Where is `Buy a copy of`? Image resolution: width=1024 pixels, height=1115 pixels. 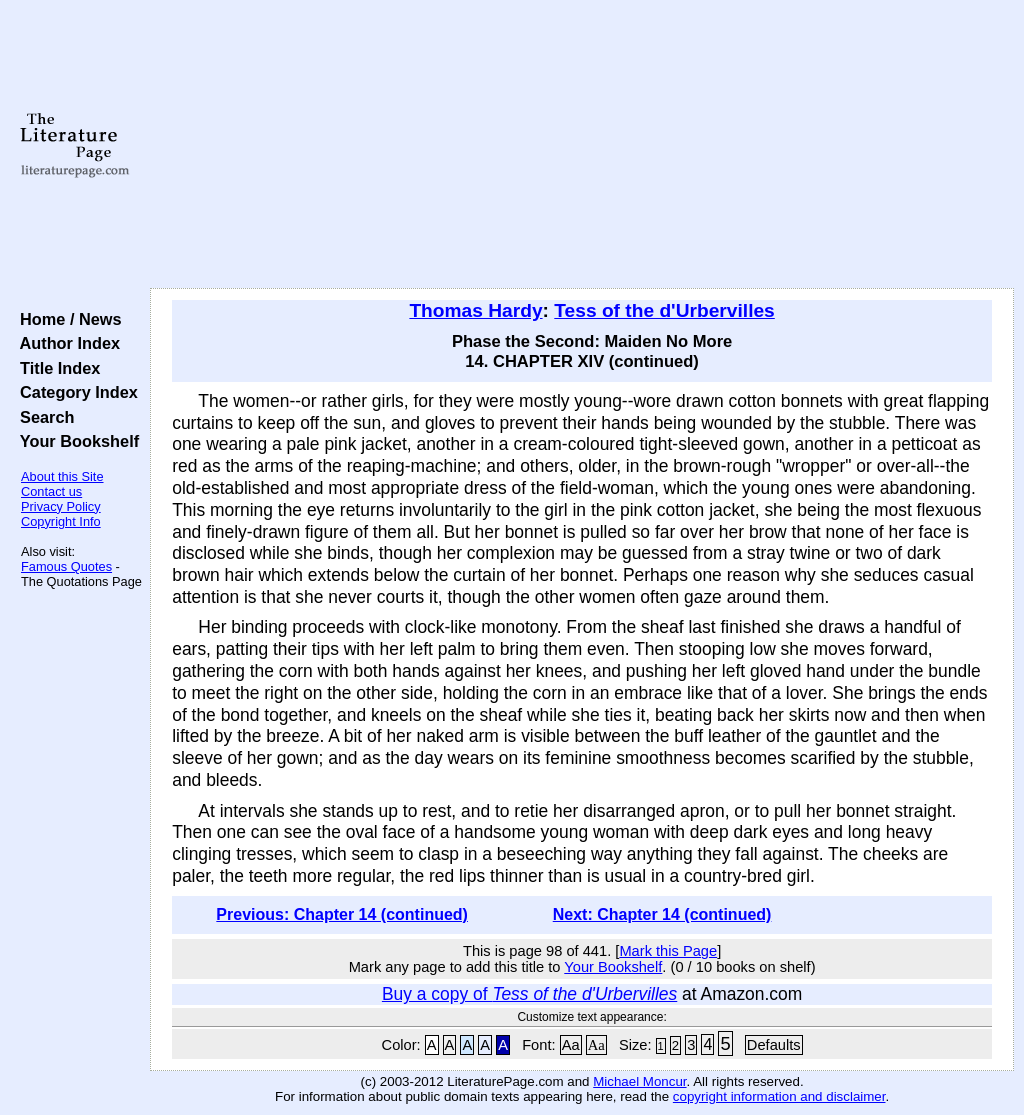 Buy a copy of is located at coordinates (529, 994).